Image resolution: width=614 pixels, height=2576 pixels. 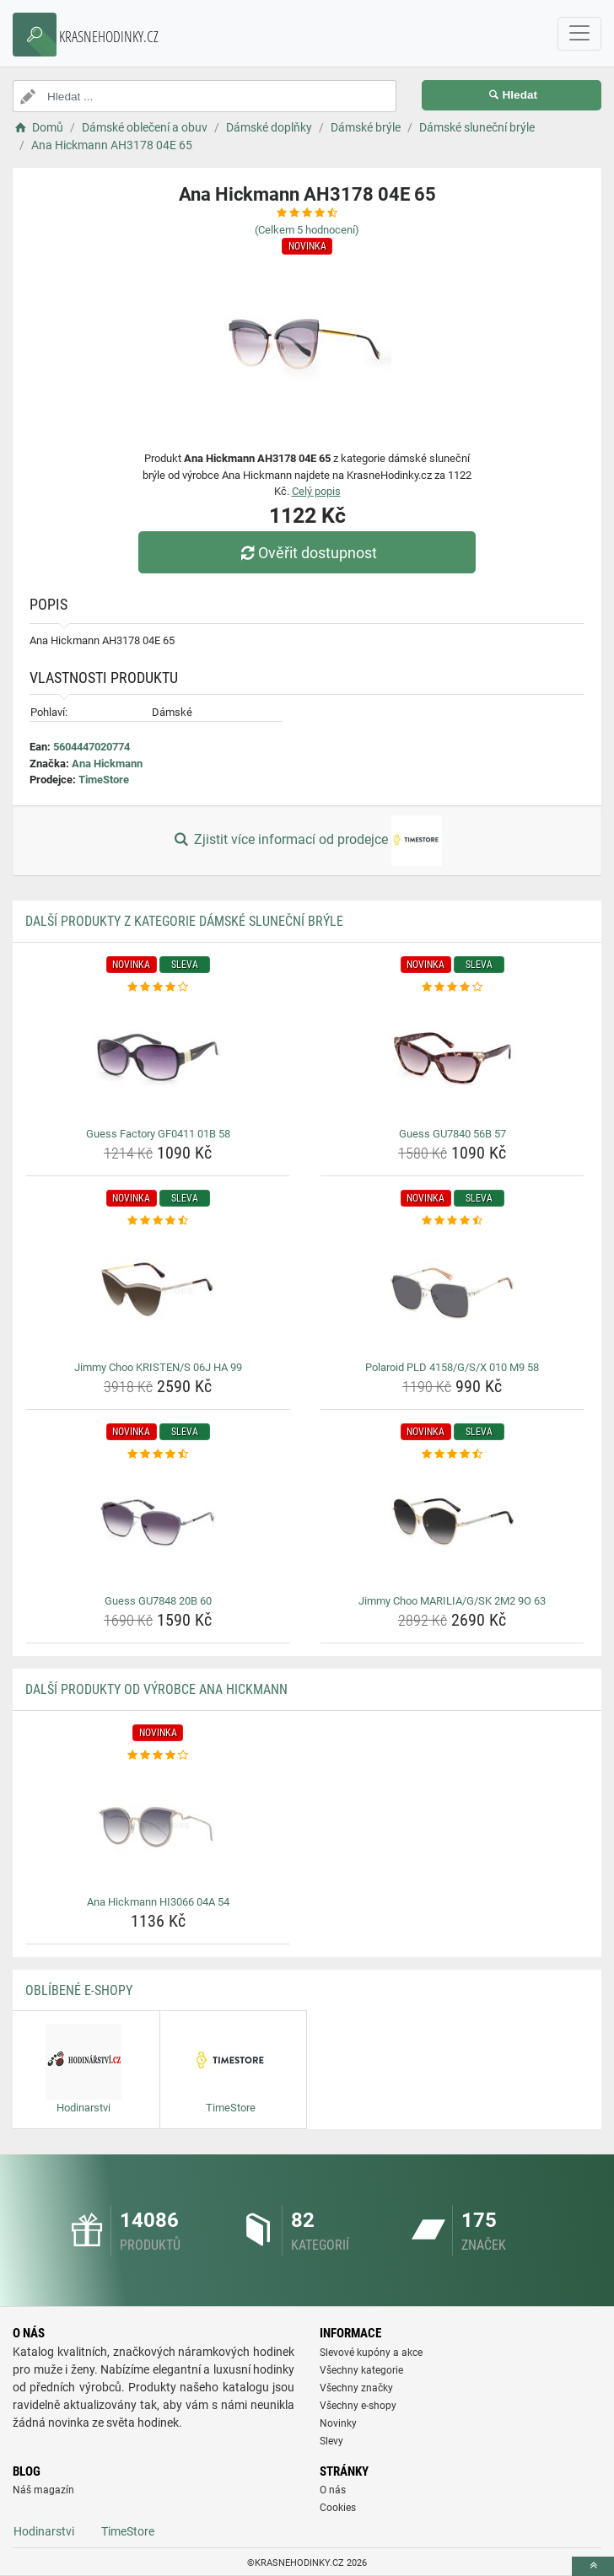 What do you see at coordinates (358, 2406) in the screenshot?
I see `Všechny e-shopy` at bounding box center [358, 2406].